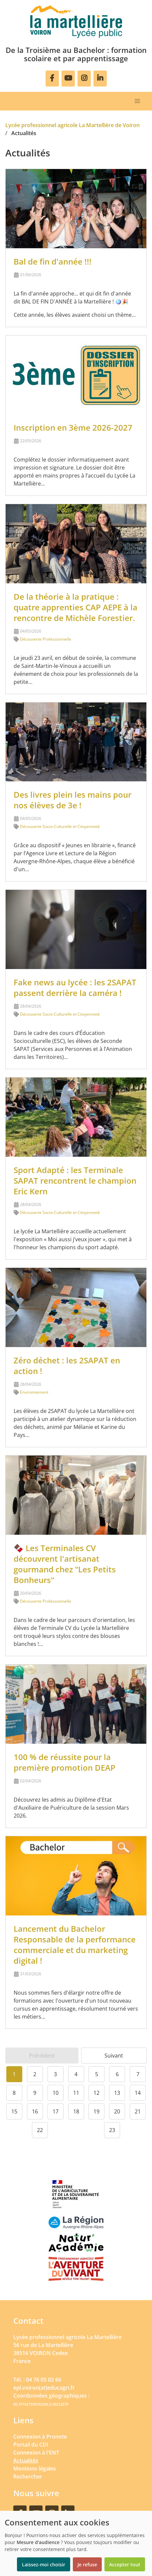  What do you see at coordinates (138, 2092) in the screenshot?
I see `14` at bounding box center [138, 2092].